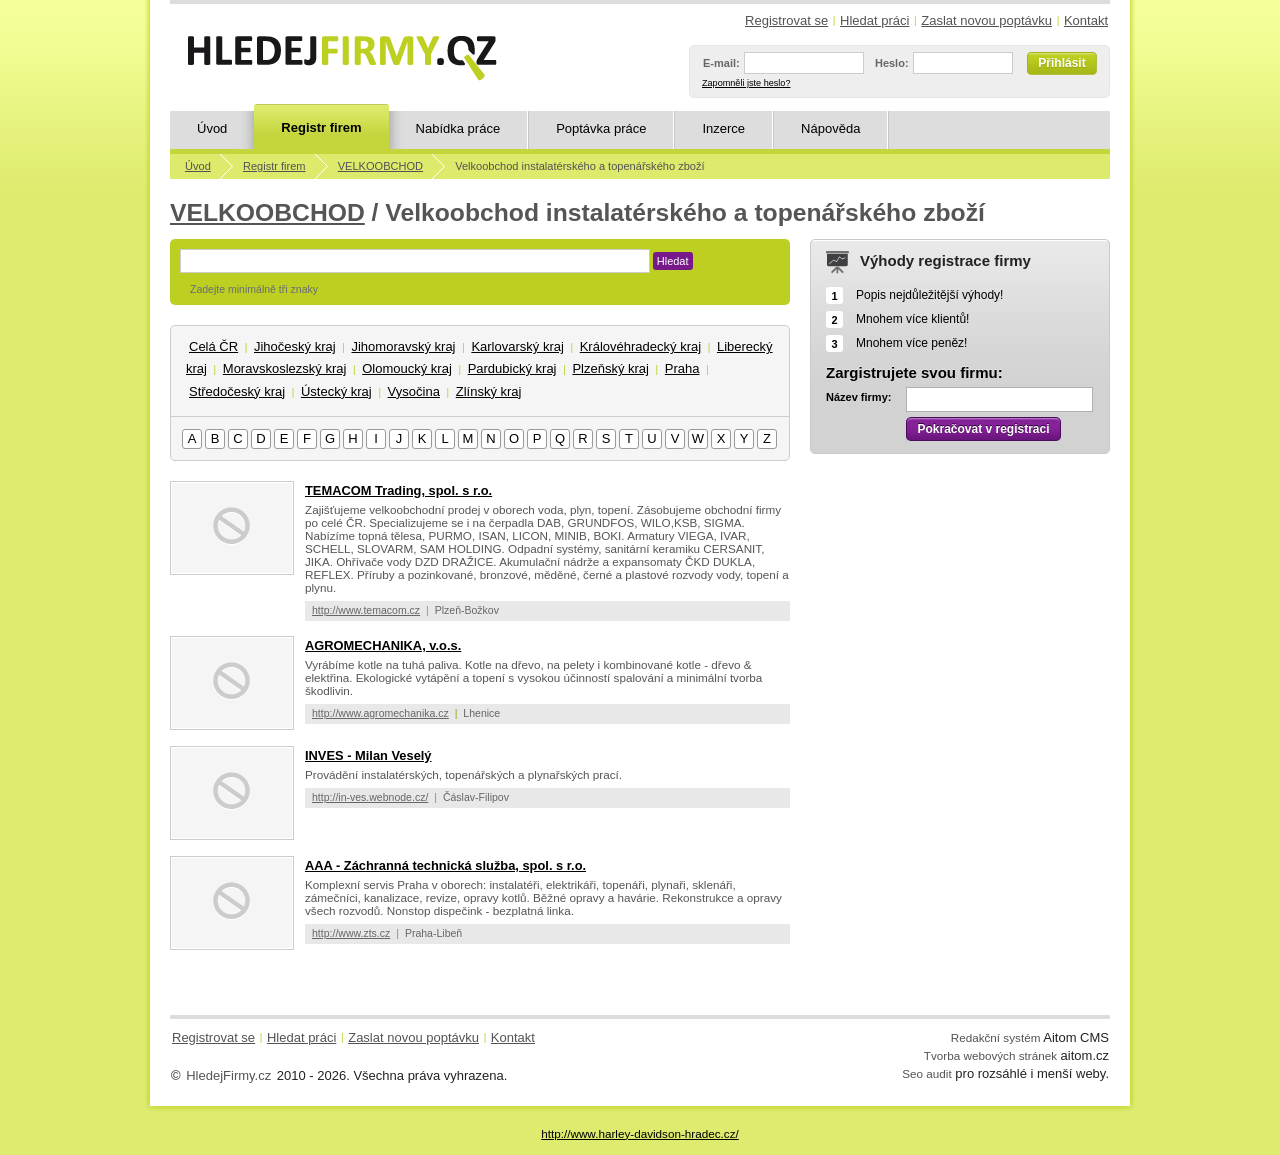 This screenshot has width=1280, height=1155. Describe the element at coordinates (990, 1055) in the screenshot. I see `Tvorba webových stránek` at that location.